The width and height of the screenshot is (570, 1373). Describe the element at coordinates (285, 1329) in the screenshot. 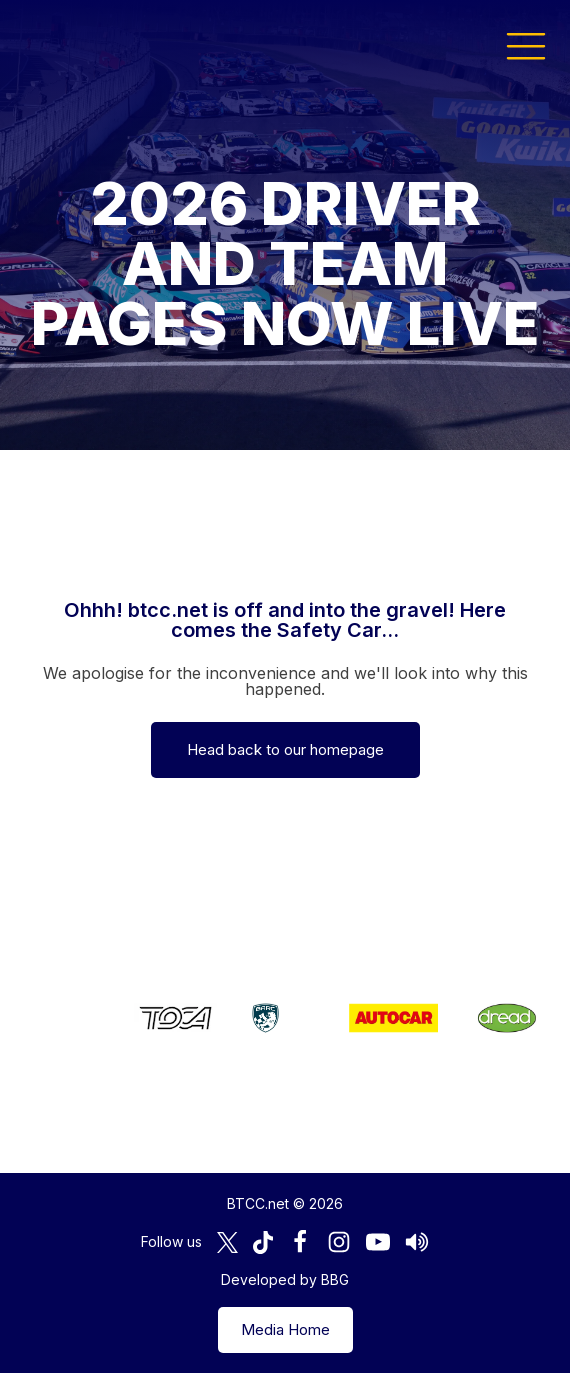

I see `Media Home` at that location.